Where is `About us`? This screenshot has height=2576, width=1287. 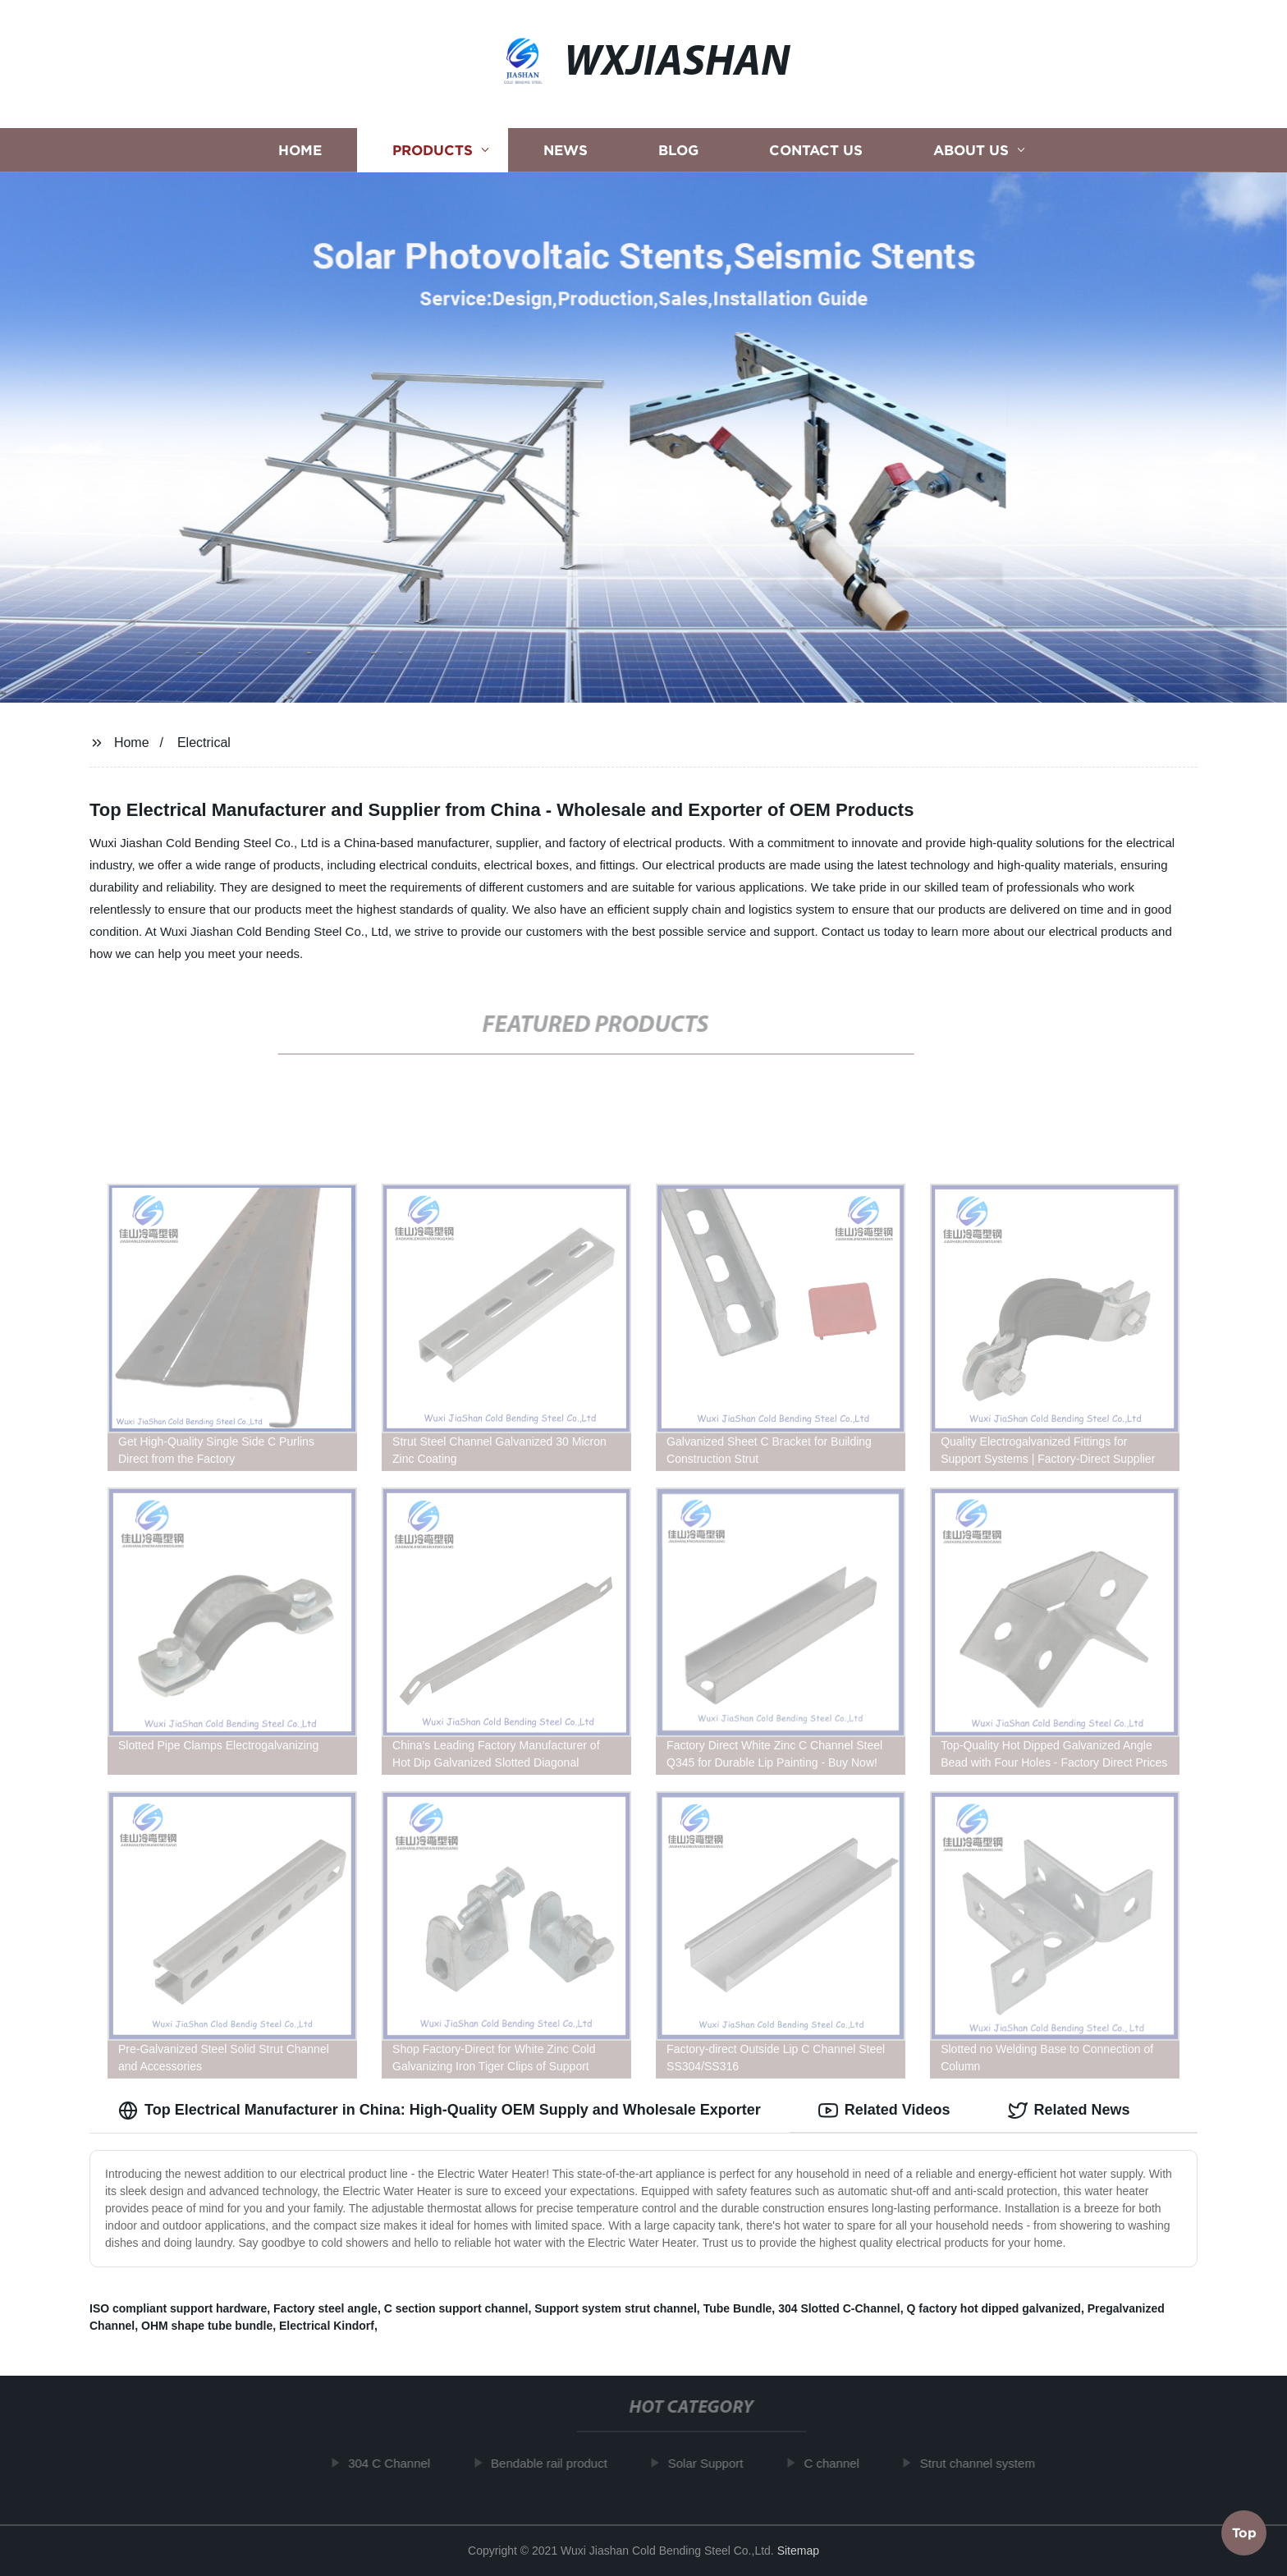
About us is located at coordinates (971, 150).